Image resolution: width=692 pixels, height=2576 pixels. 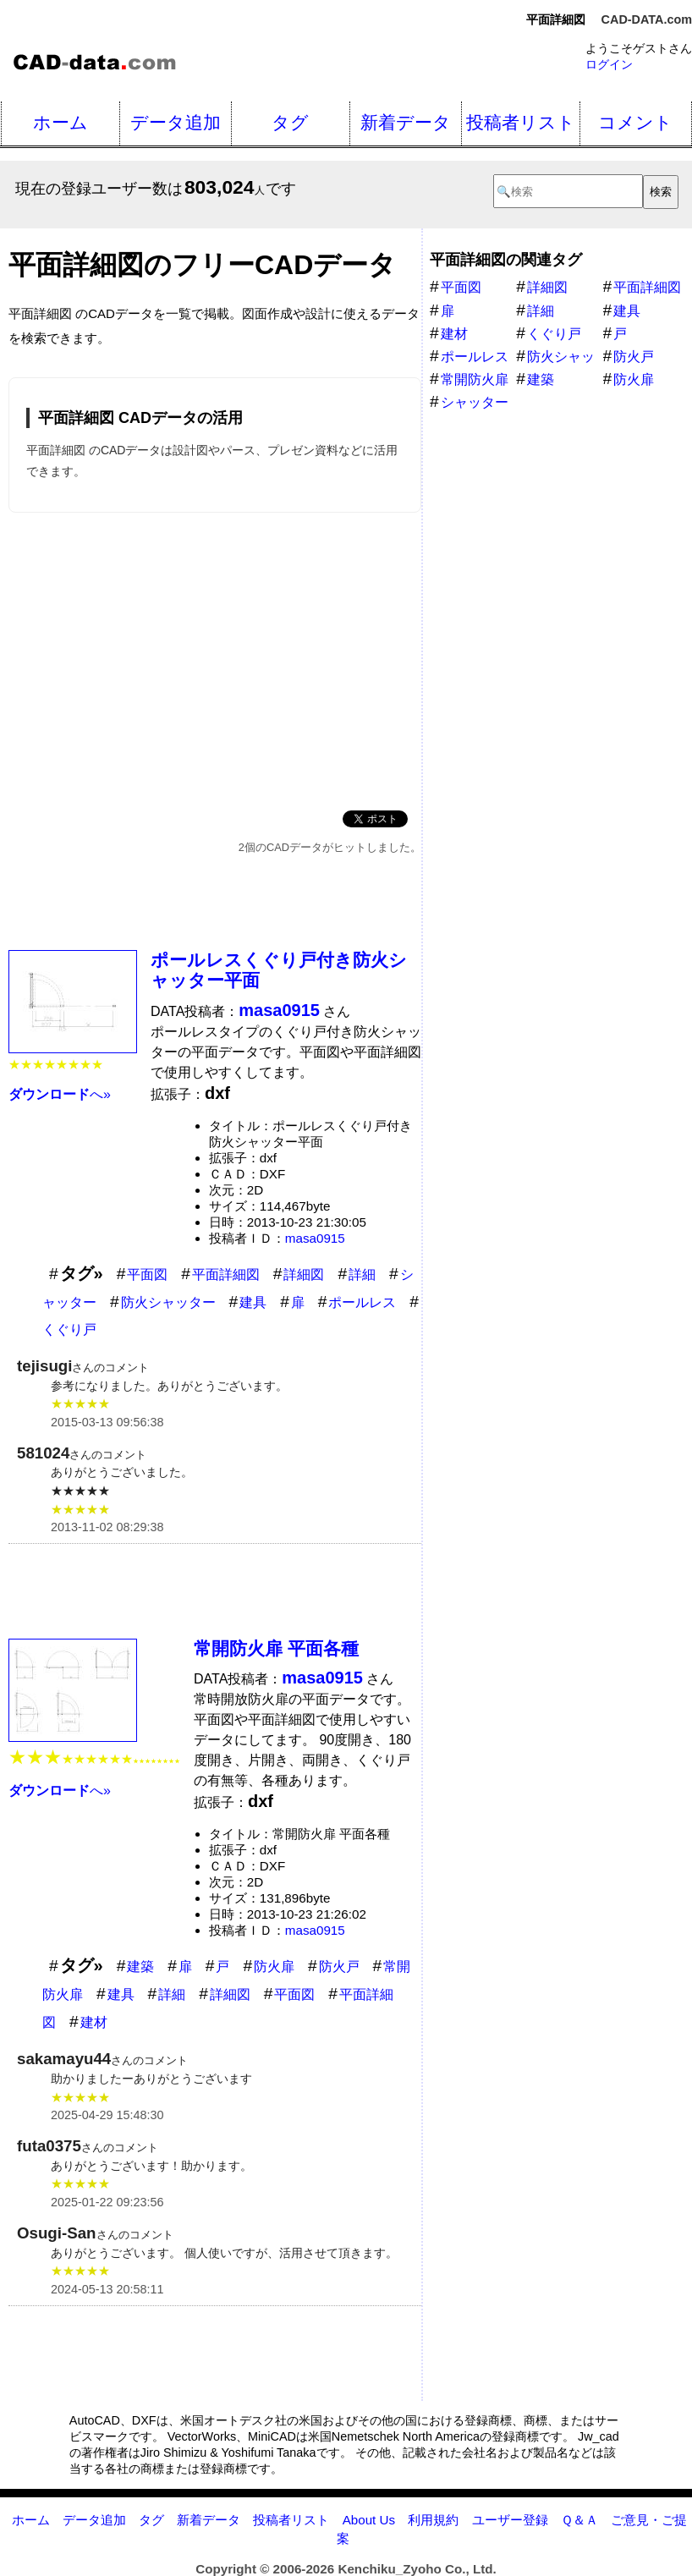 What do you see at coordinates (362, 1302) in the screenshot?
I see `ポールレス` at bounding box center [362, 1302].